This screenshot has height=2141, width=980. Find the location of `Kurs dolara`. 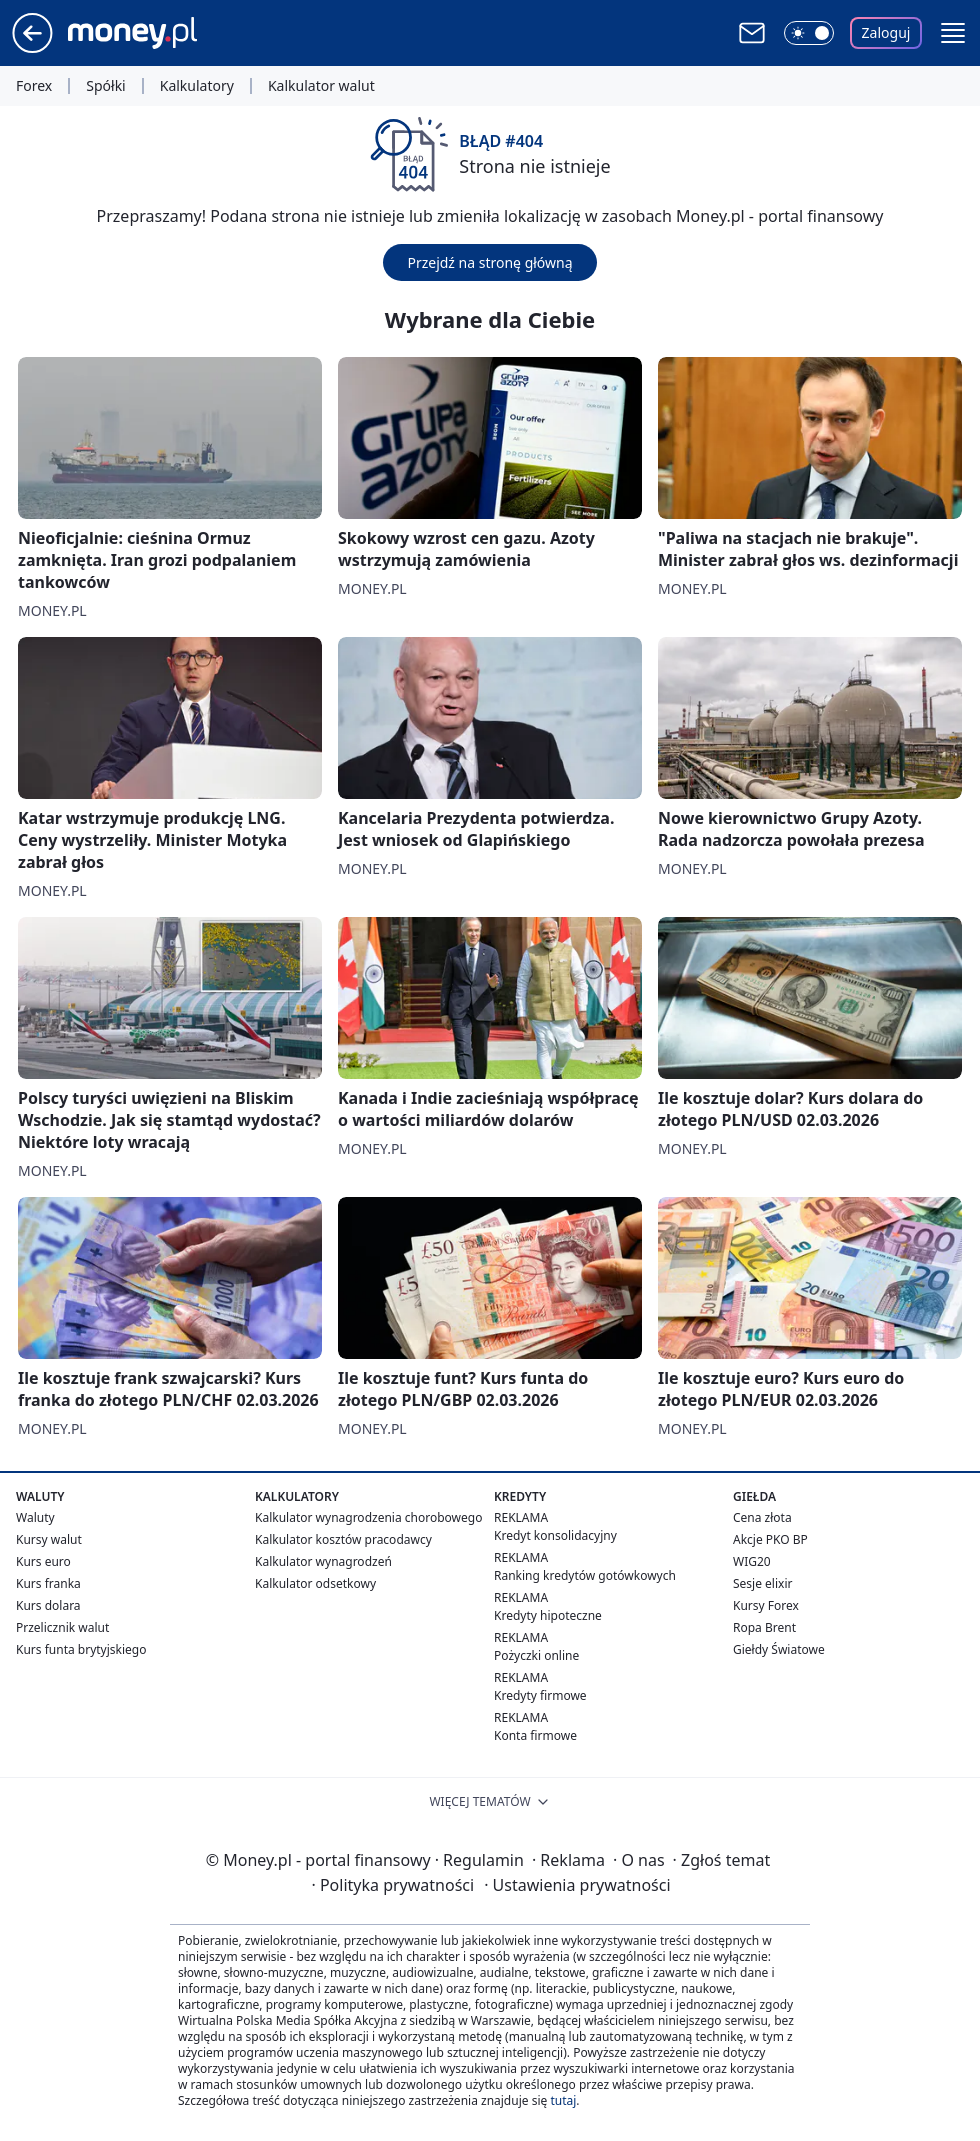

Kurs dolara is located at coordinates (48, 1605).